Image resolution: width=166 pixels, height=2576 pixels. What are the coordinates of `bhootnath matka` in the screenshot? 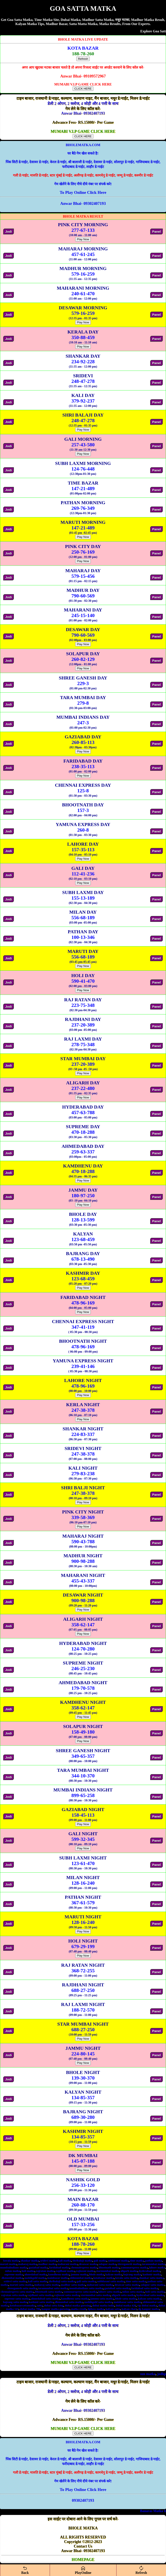 It's located at (109, 2267).